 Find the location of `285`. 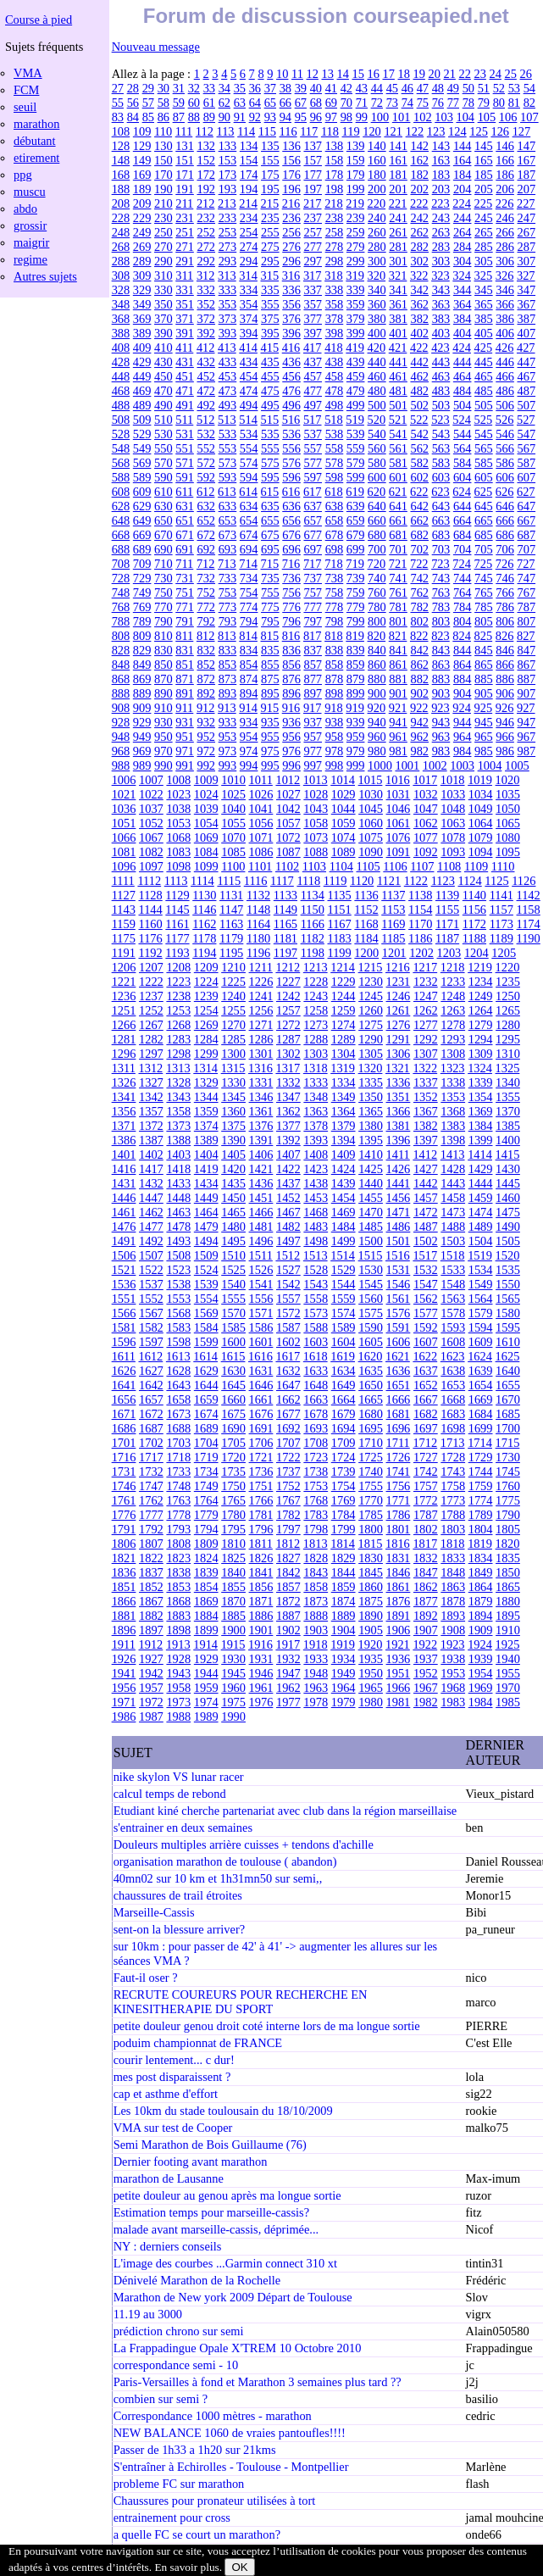

285 is located at coordinates (483, 246).